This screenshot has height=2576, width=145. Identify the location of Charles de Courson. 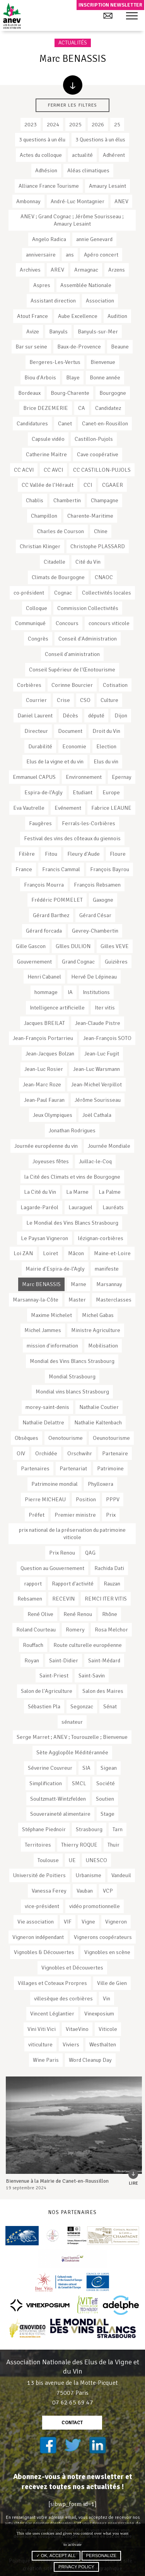
(60, 531).